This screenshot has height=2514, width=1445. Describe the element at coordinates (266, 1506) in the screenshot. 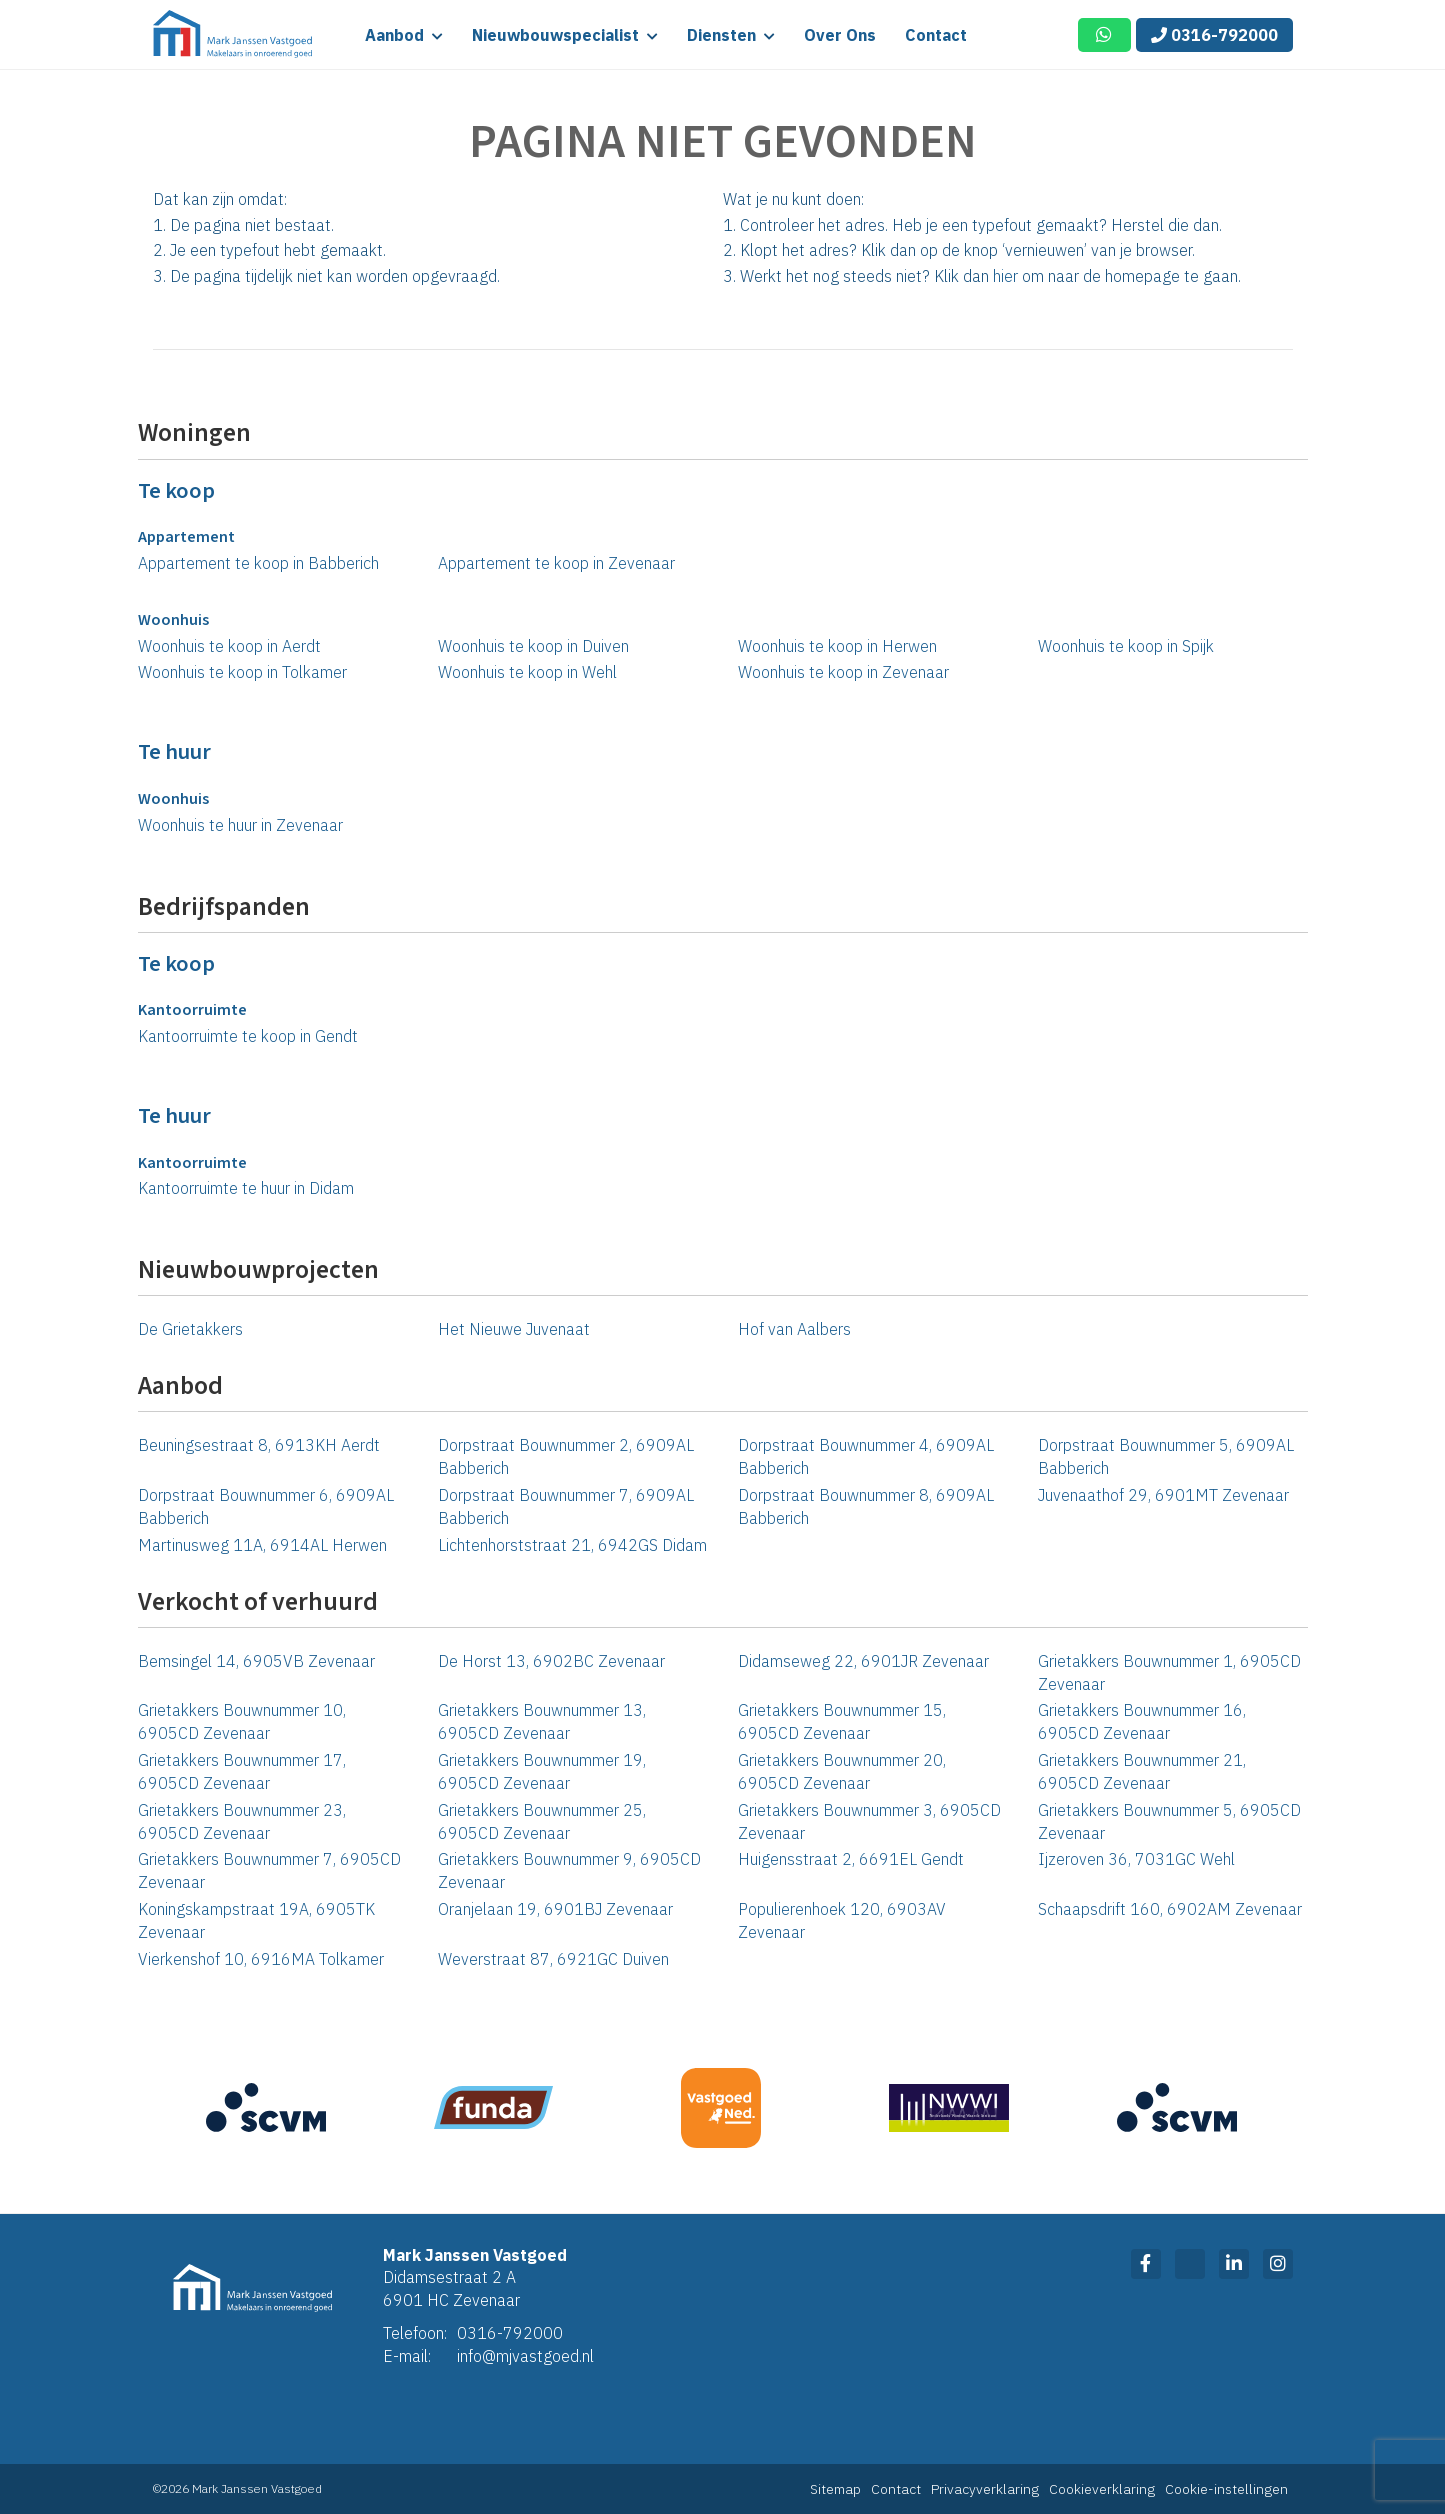

I see `Dorpstraat Bouwnummer 6, 6909AL Babberich` at that location.